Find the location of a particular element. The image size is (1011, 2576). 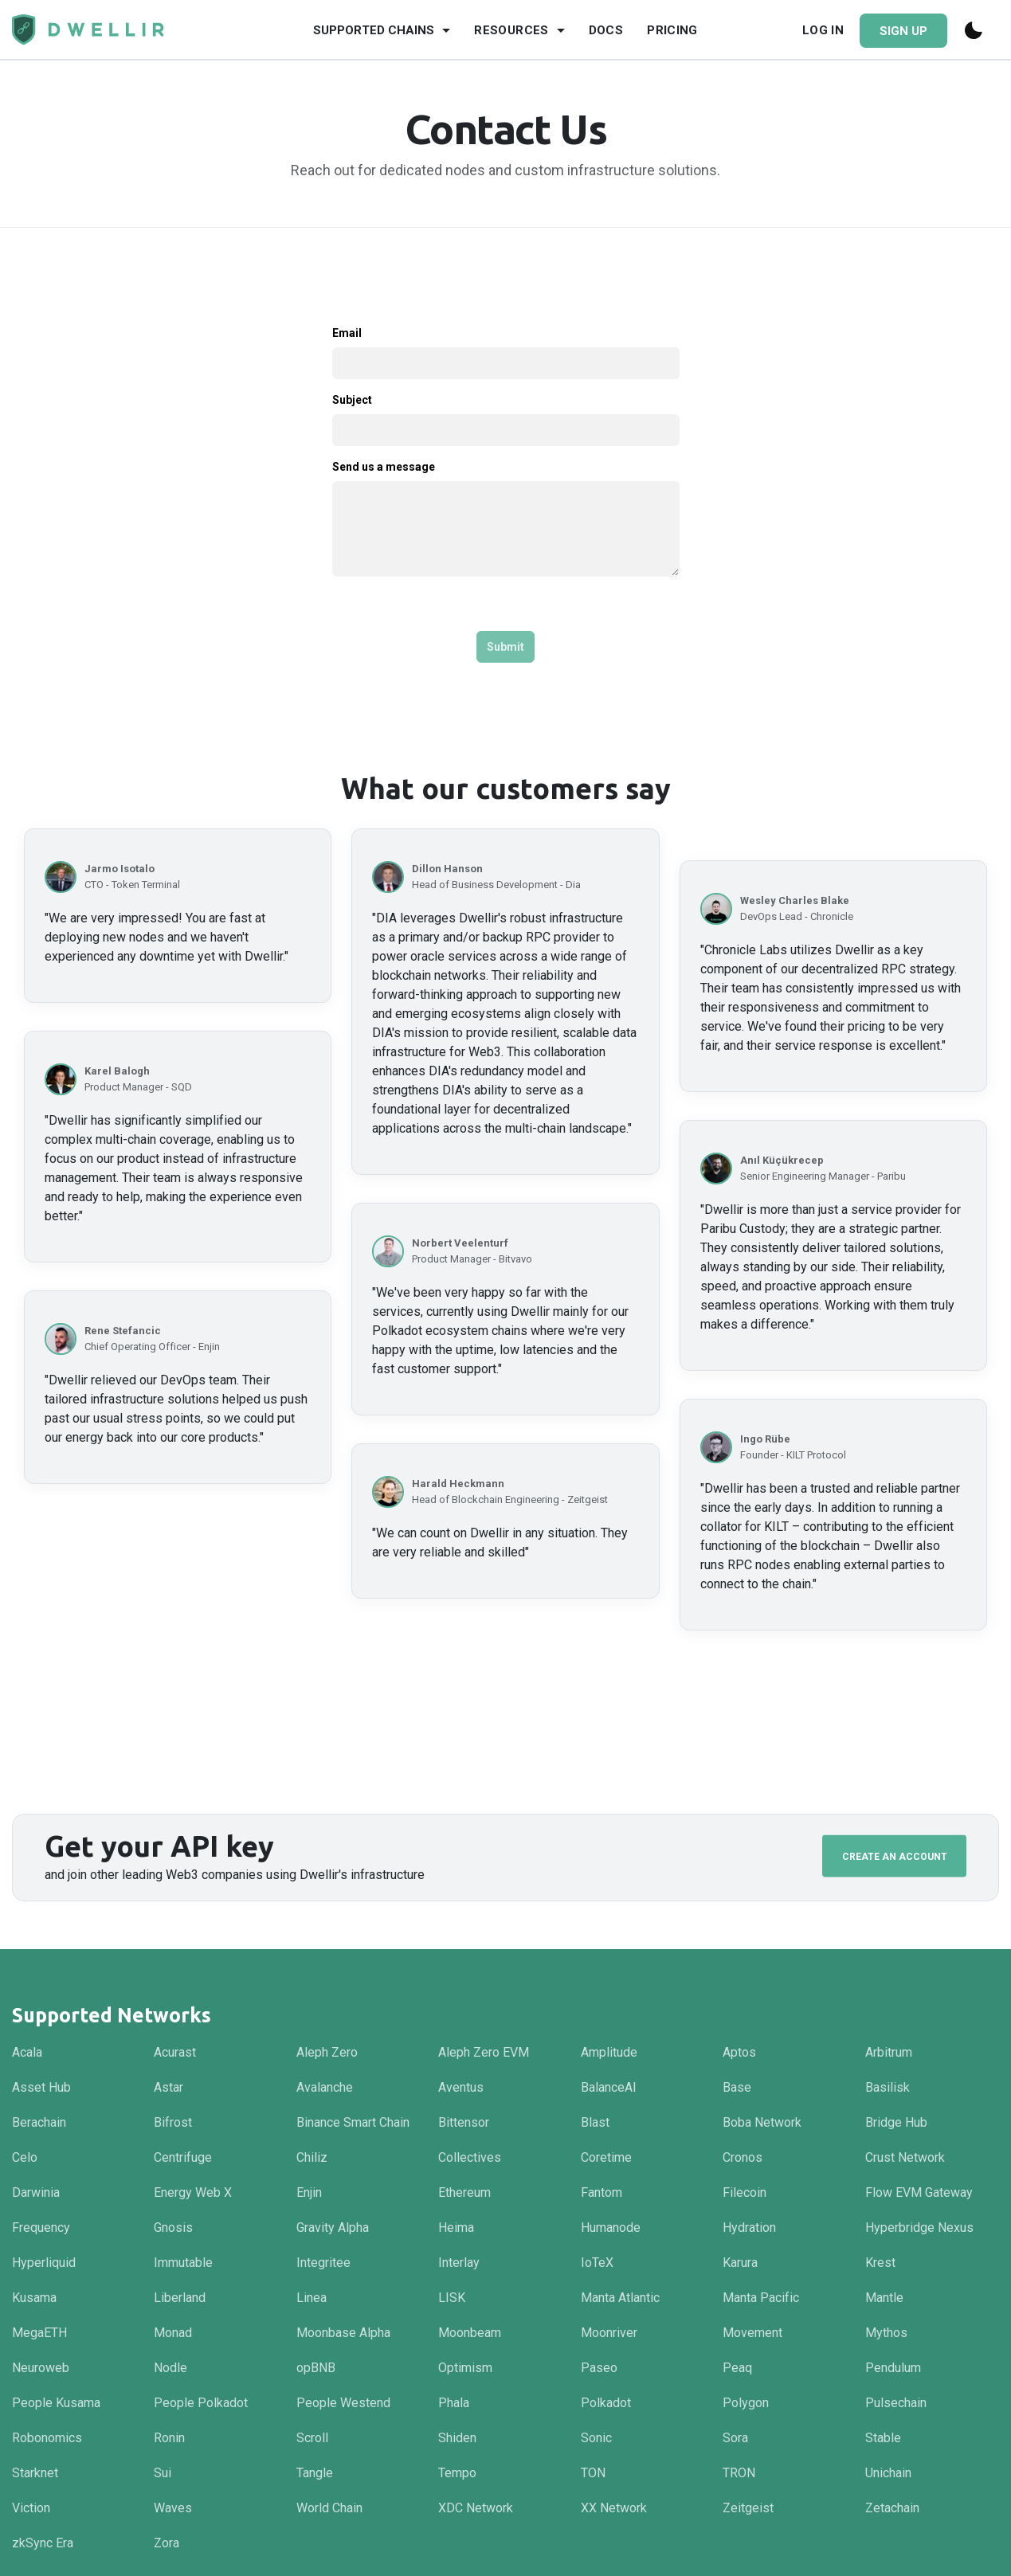

Avalanche is located at coordinates (324, 2087).